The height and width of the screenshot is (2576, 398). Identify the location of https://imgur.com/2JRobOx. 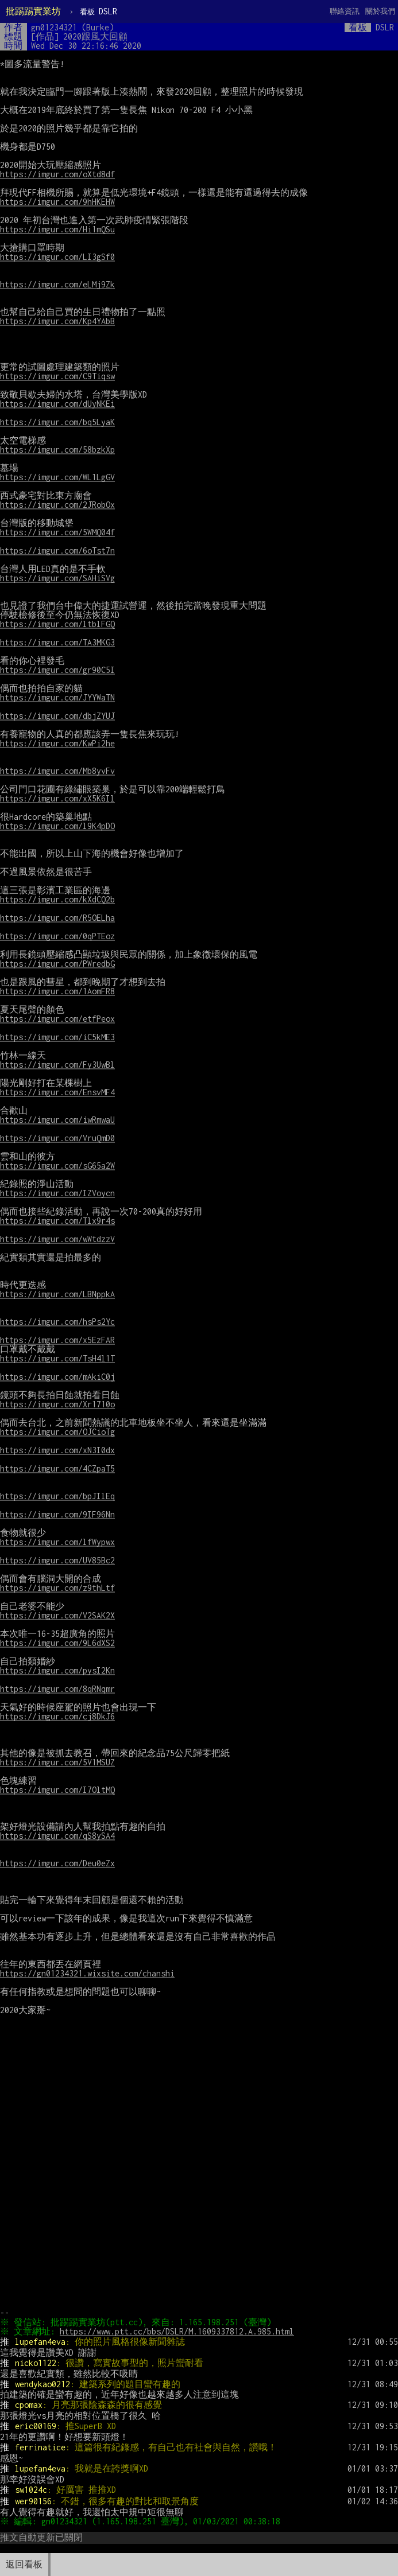
(57, 504).